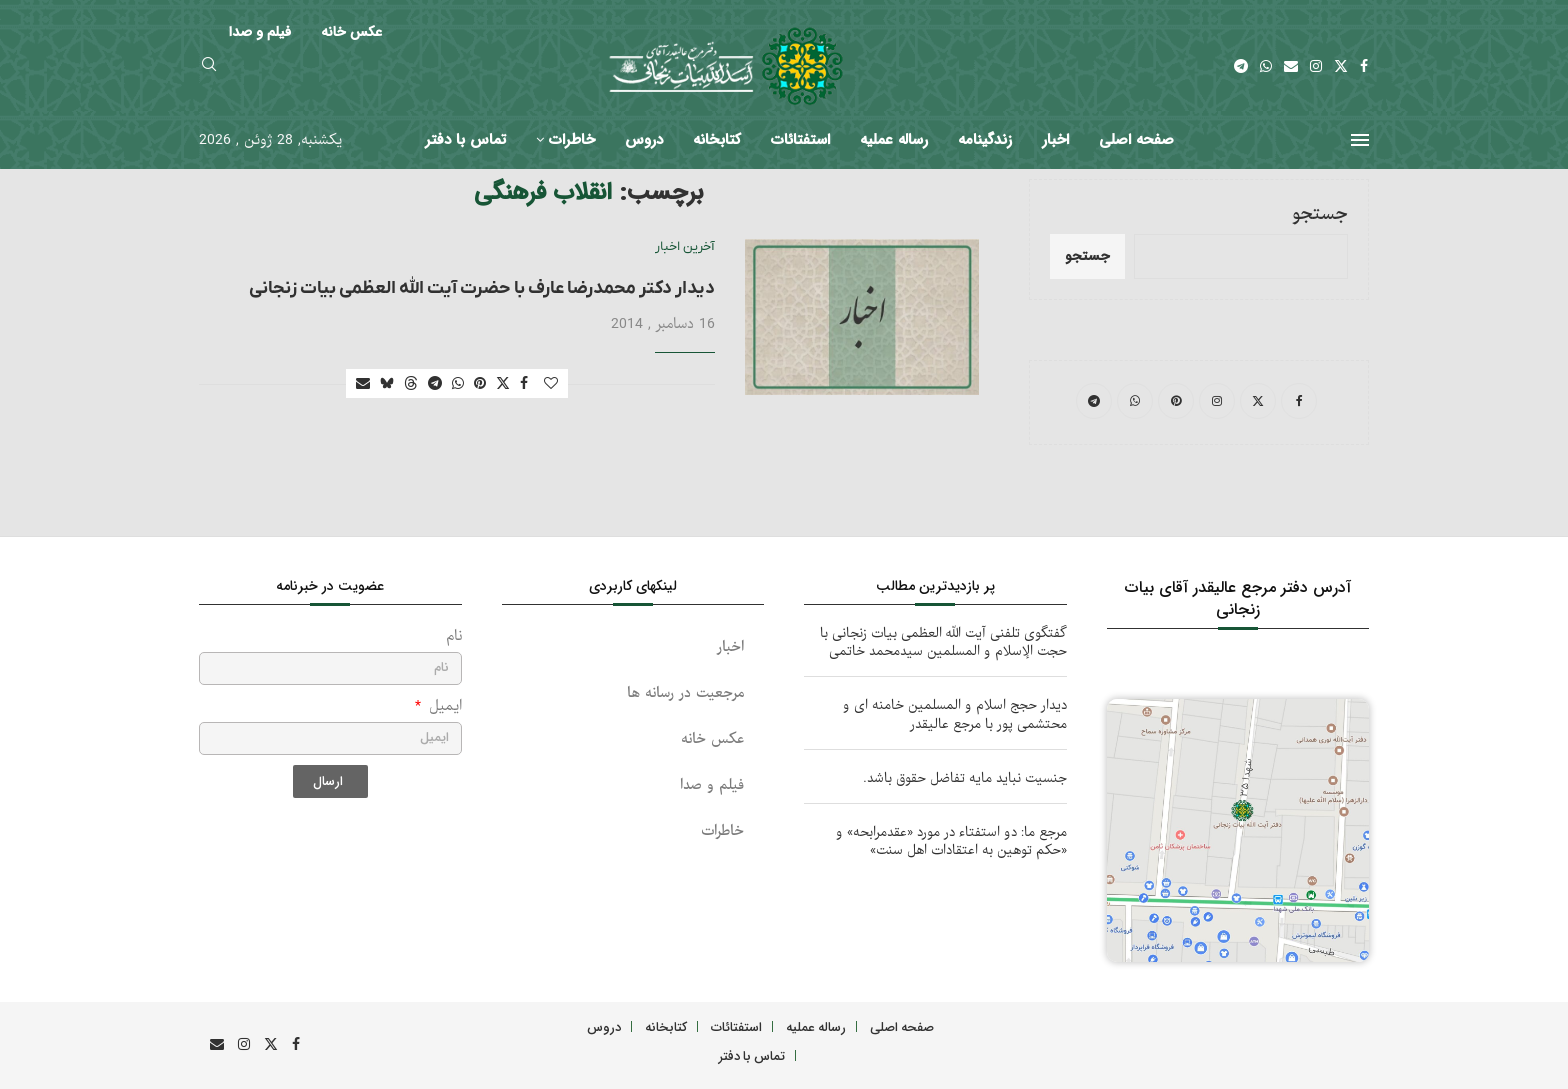 The image size is (1568, 1089). I want to click on [Instagram], so click(1316, 66).